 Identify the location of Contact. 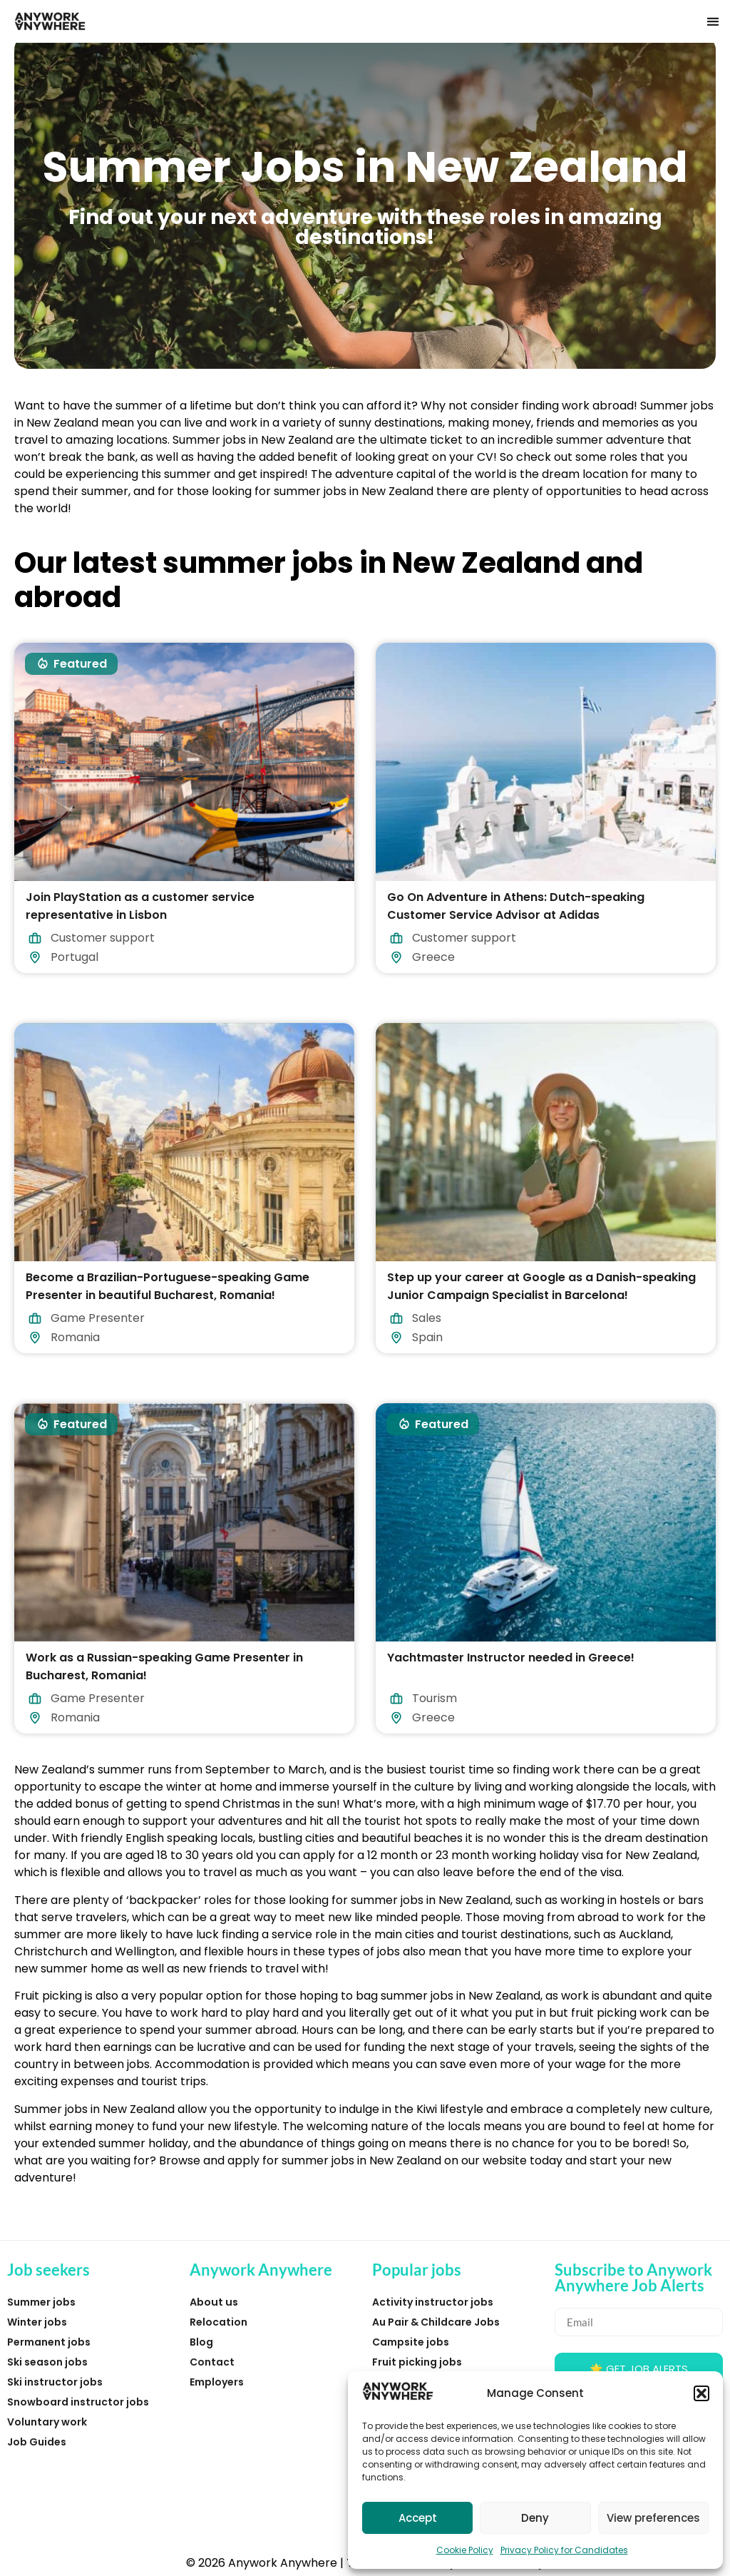
(212, 2362).